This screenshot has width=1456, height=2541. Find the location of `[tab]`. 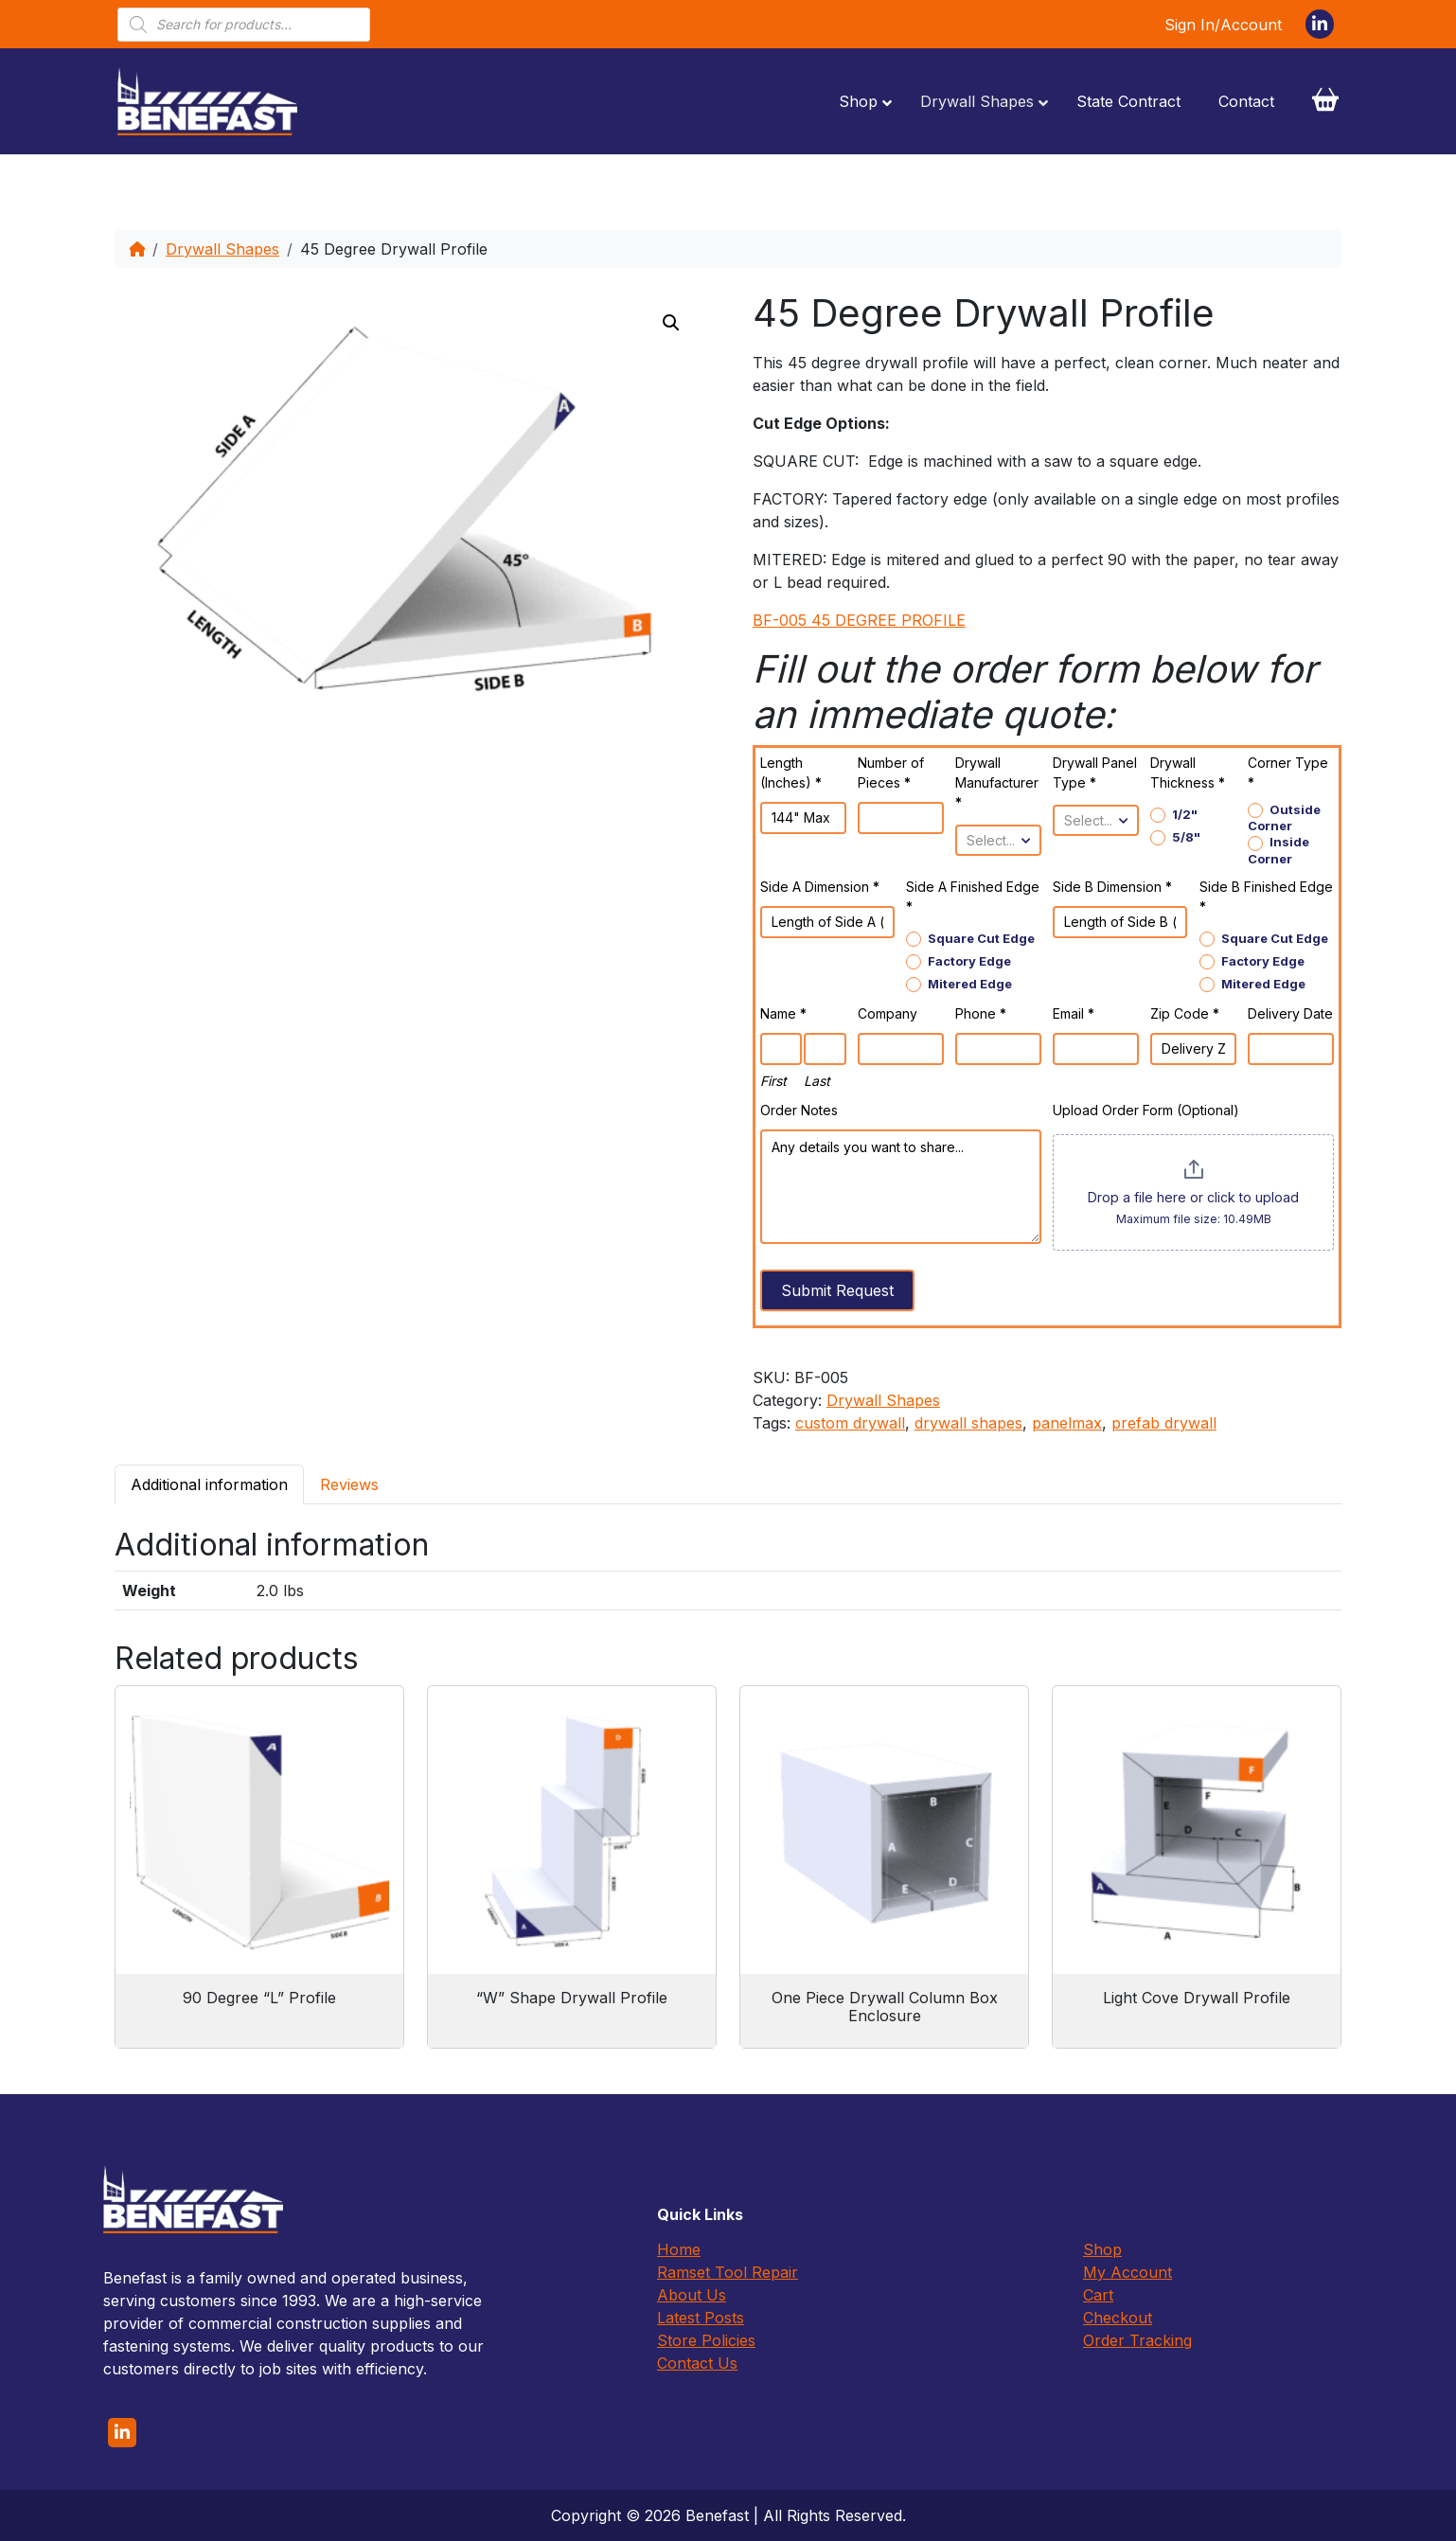

[tab] is located at coordinates (209, 1484).